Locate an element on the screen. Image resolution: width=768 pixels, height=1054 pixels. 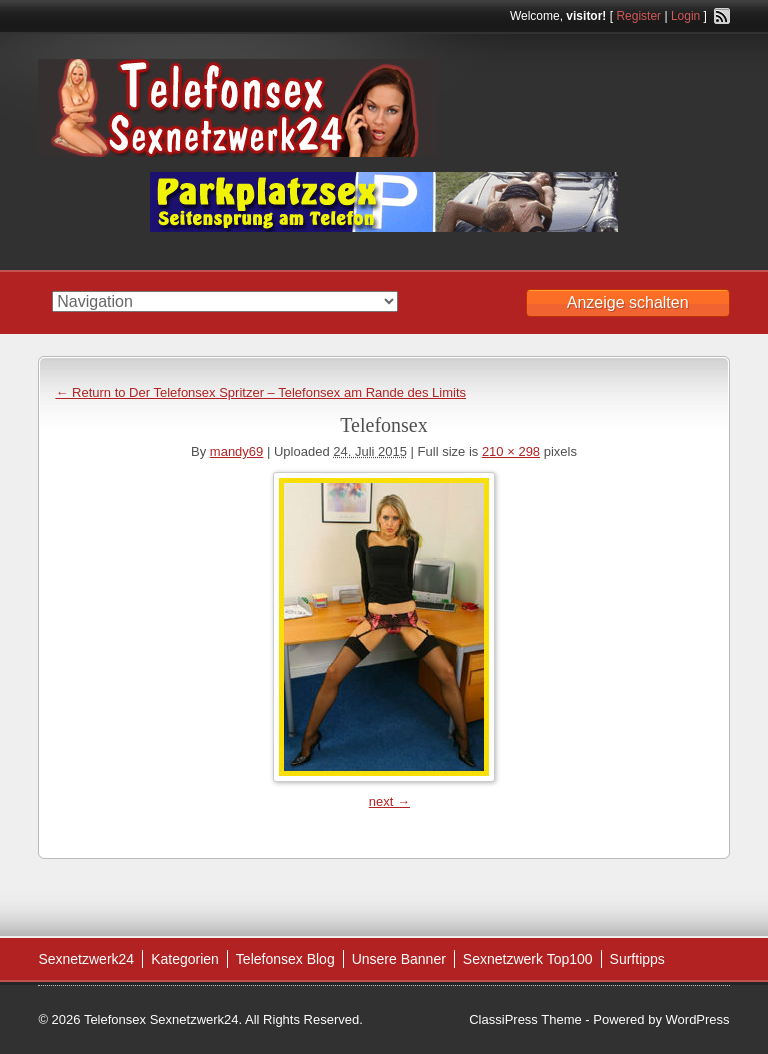
Anzeige schalten is located at coordinates (628, 302).